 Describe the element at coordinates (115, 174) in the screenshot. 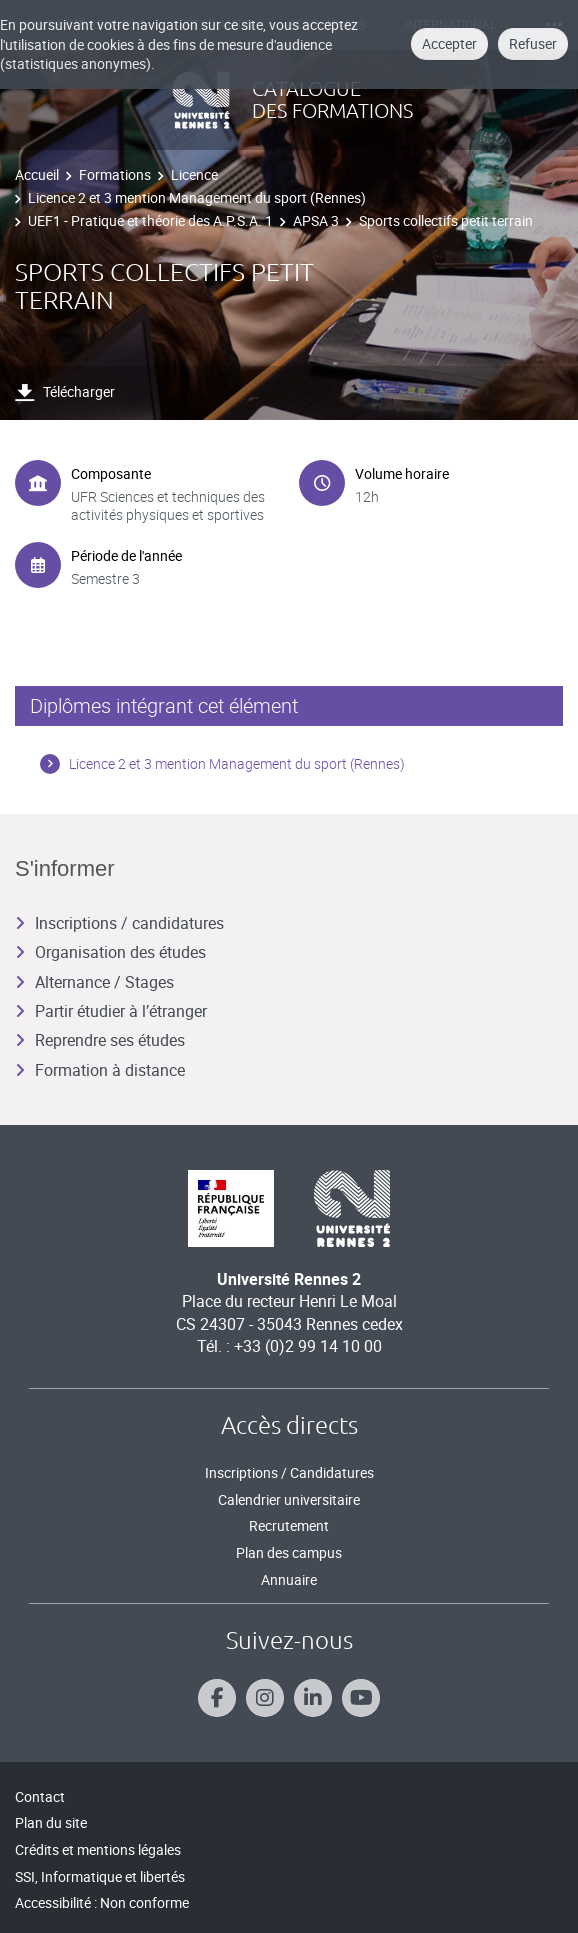

I see `Formations` at that location.